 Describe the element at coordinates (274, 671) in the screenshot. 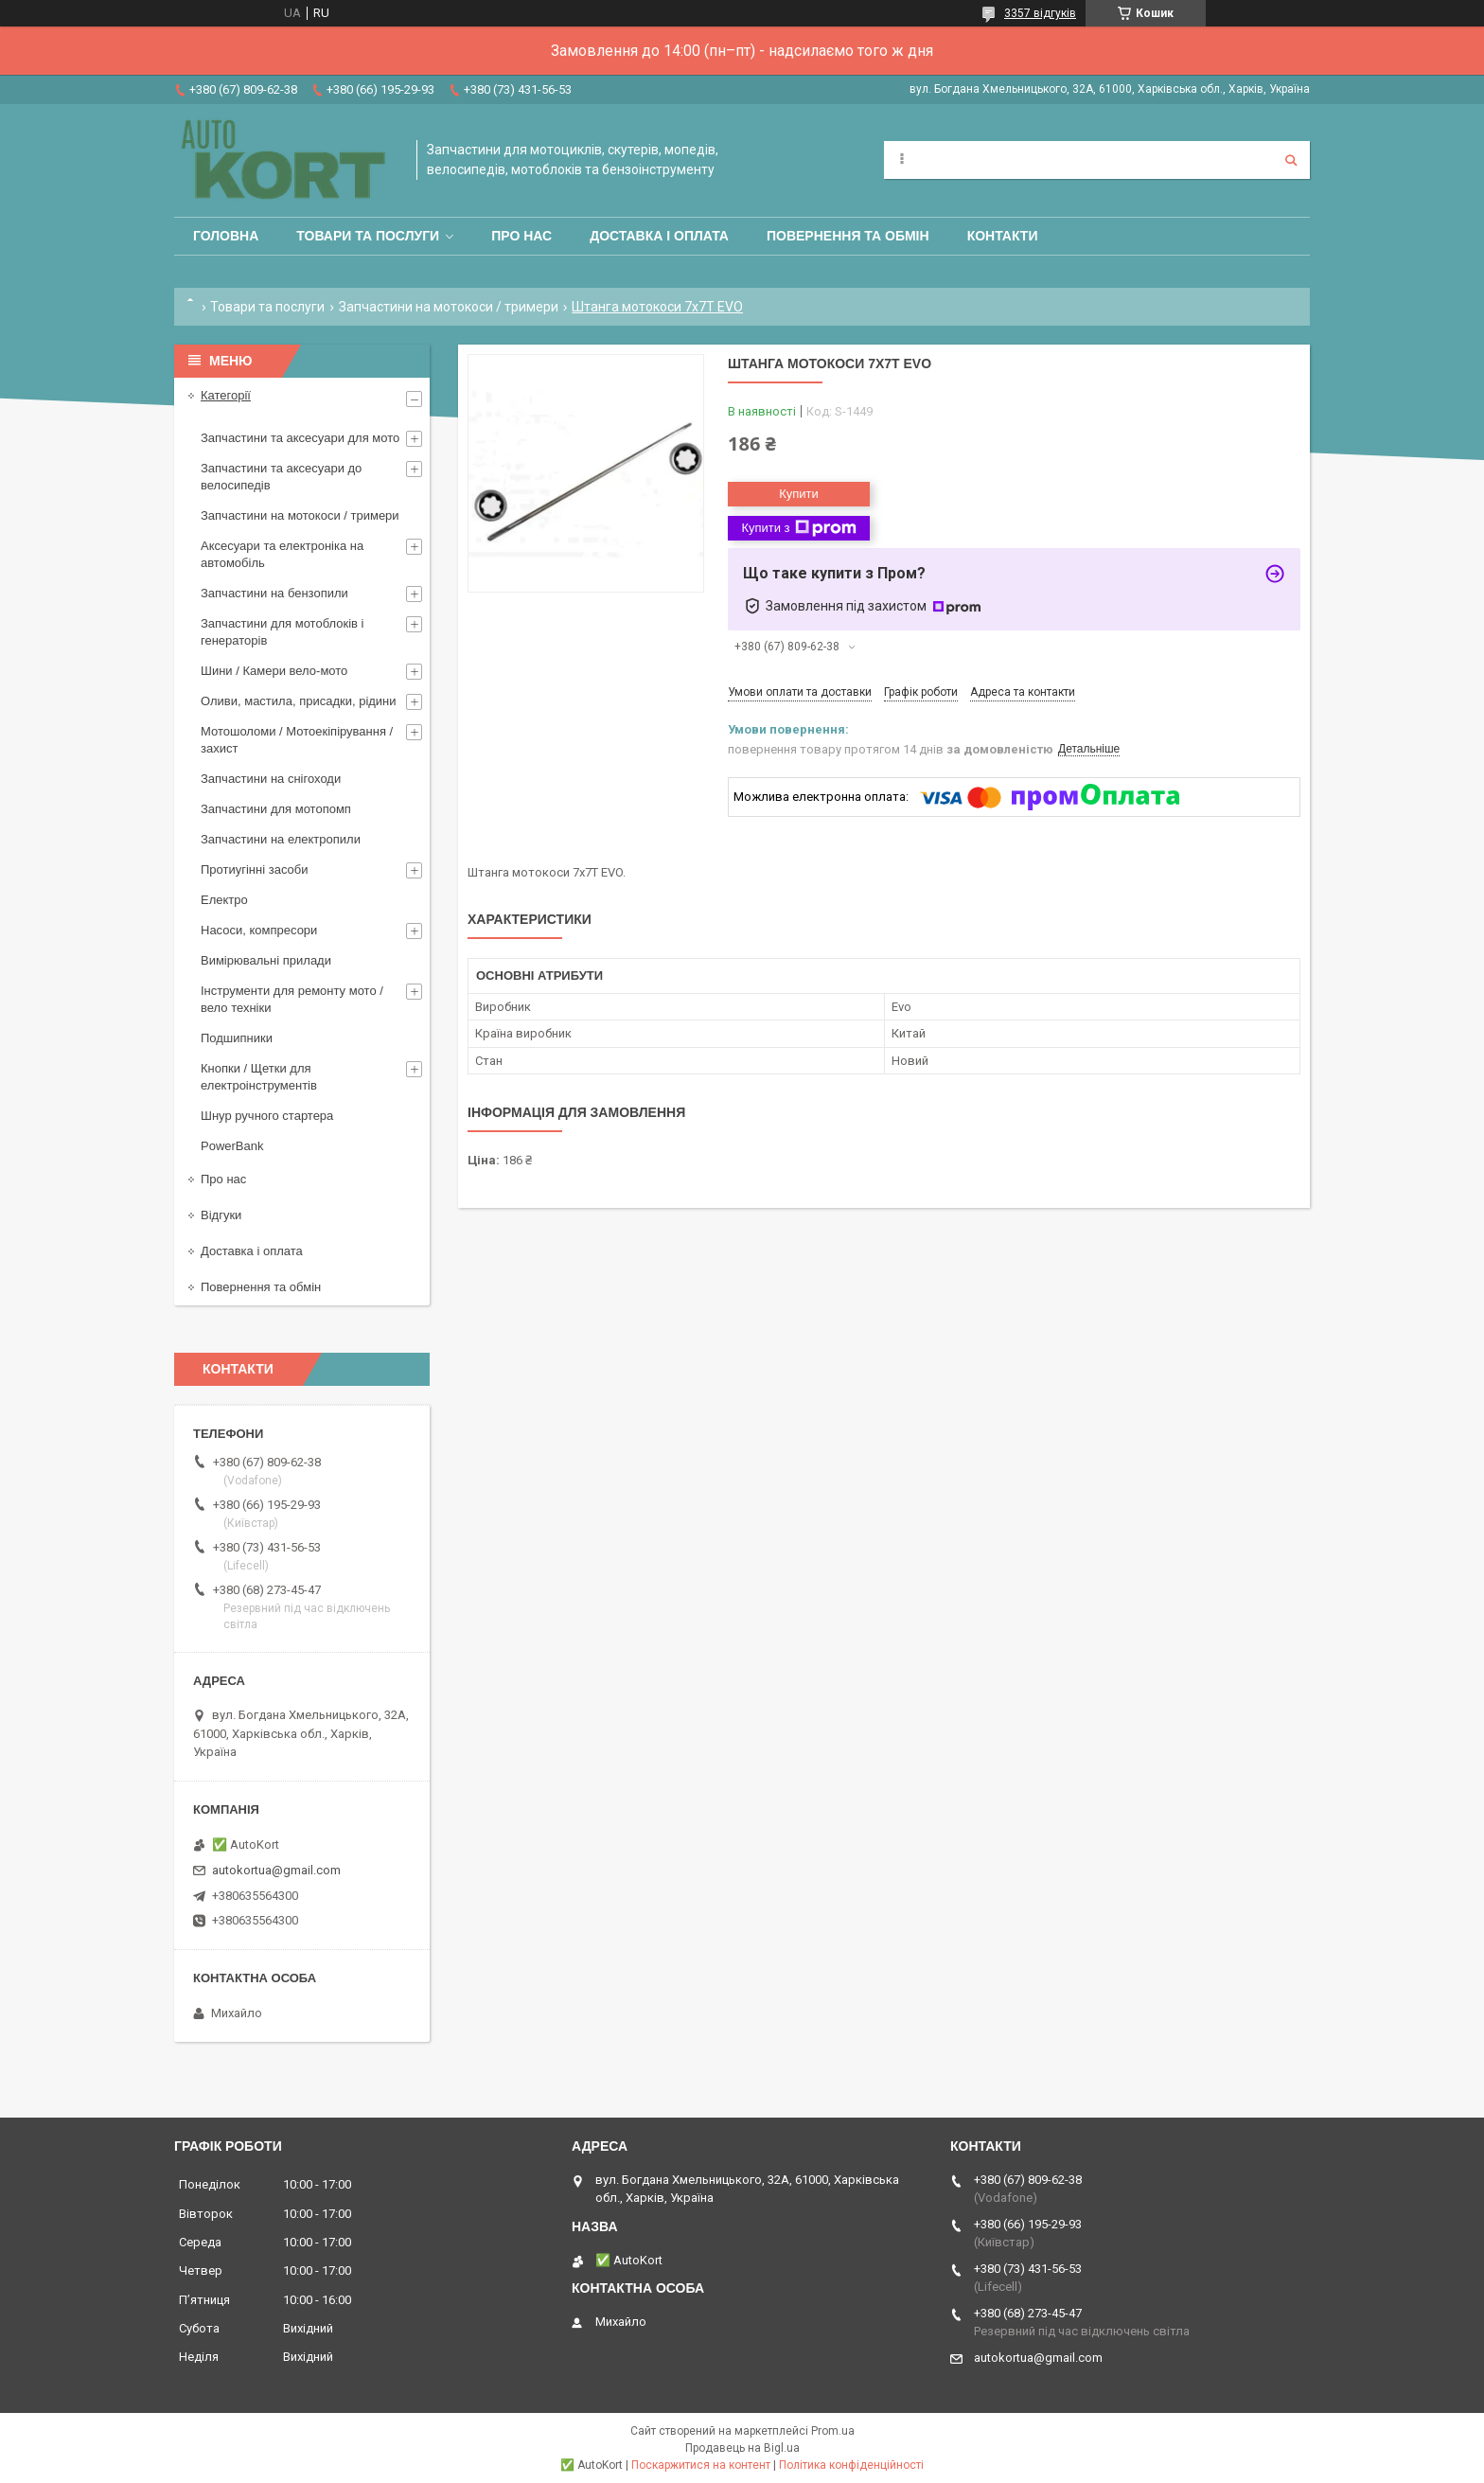

I see `Шини / Камери вело-мото` at that location.